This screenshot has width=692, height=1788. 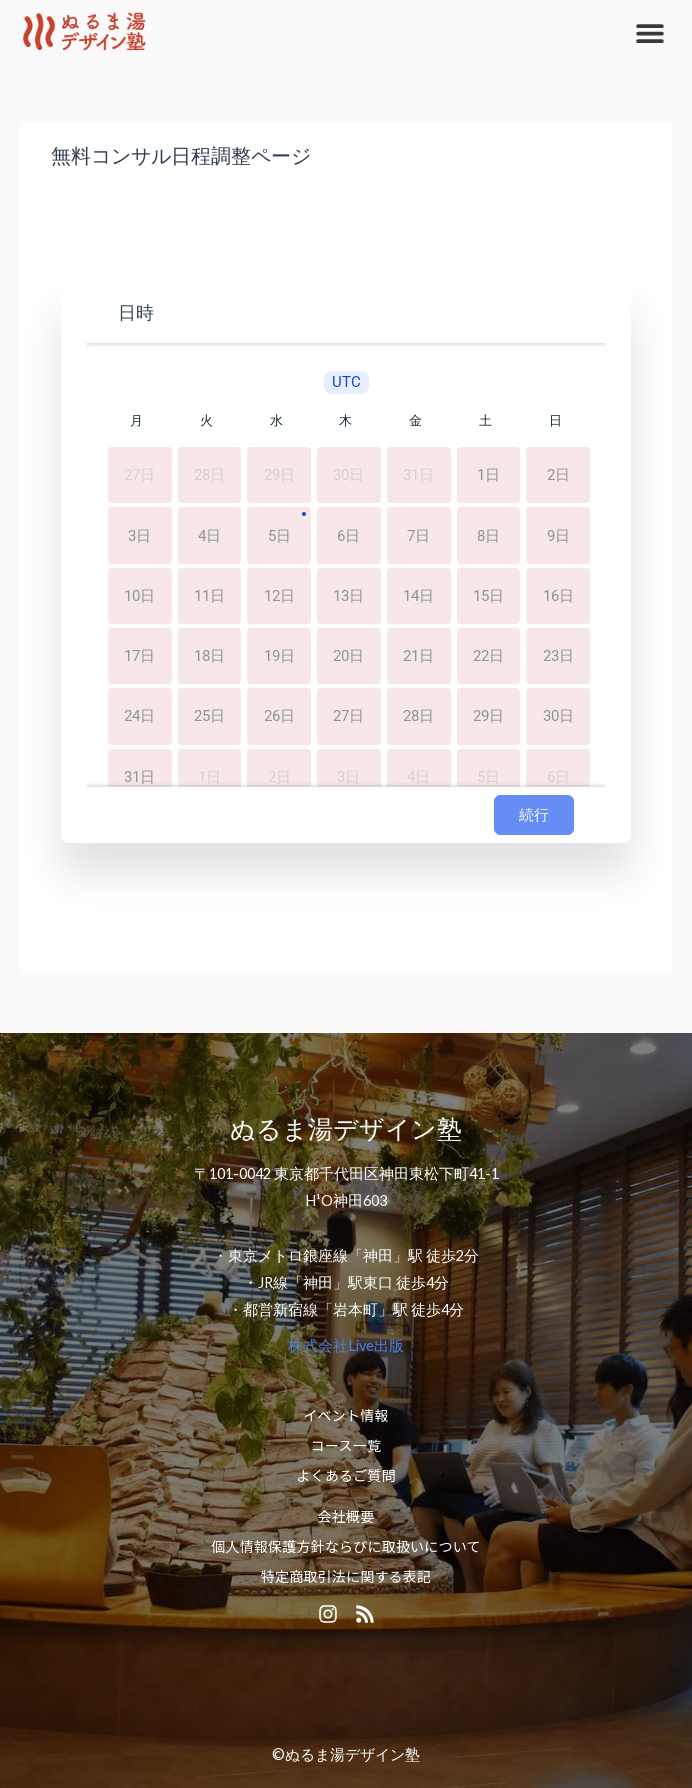 What do you see at coordinates (418, 596) in the screenshot?
I see `14日 [2026年8月14日]` at bounding box center [418, 596].